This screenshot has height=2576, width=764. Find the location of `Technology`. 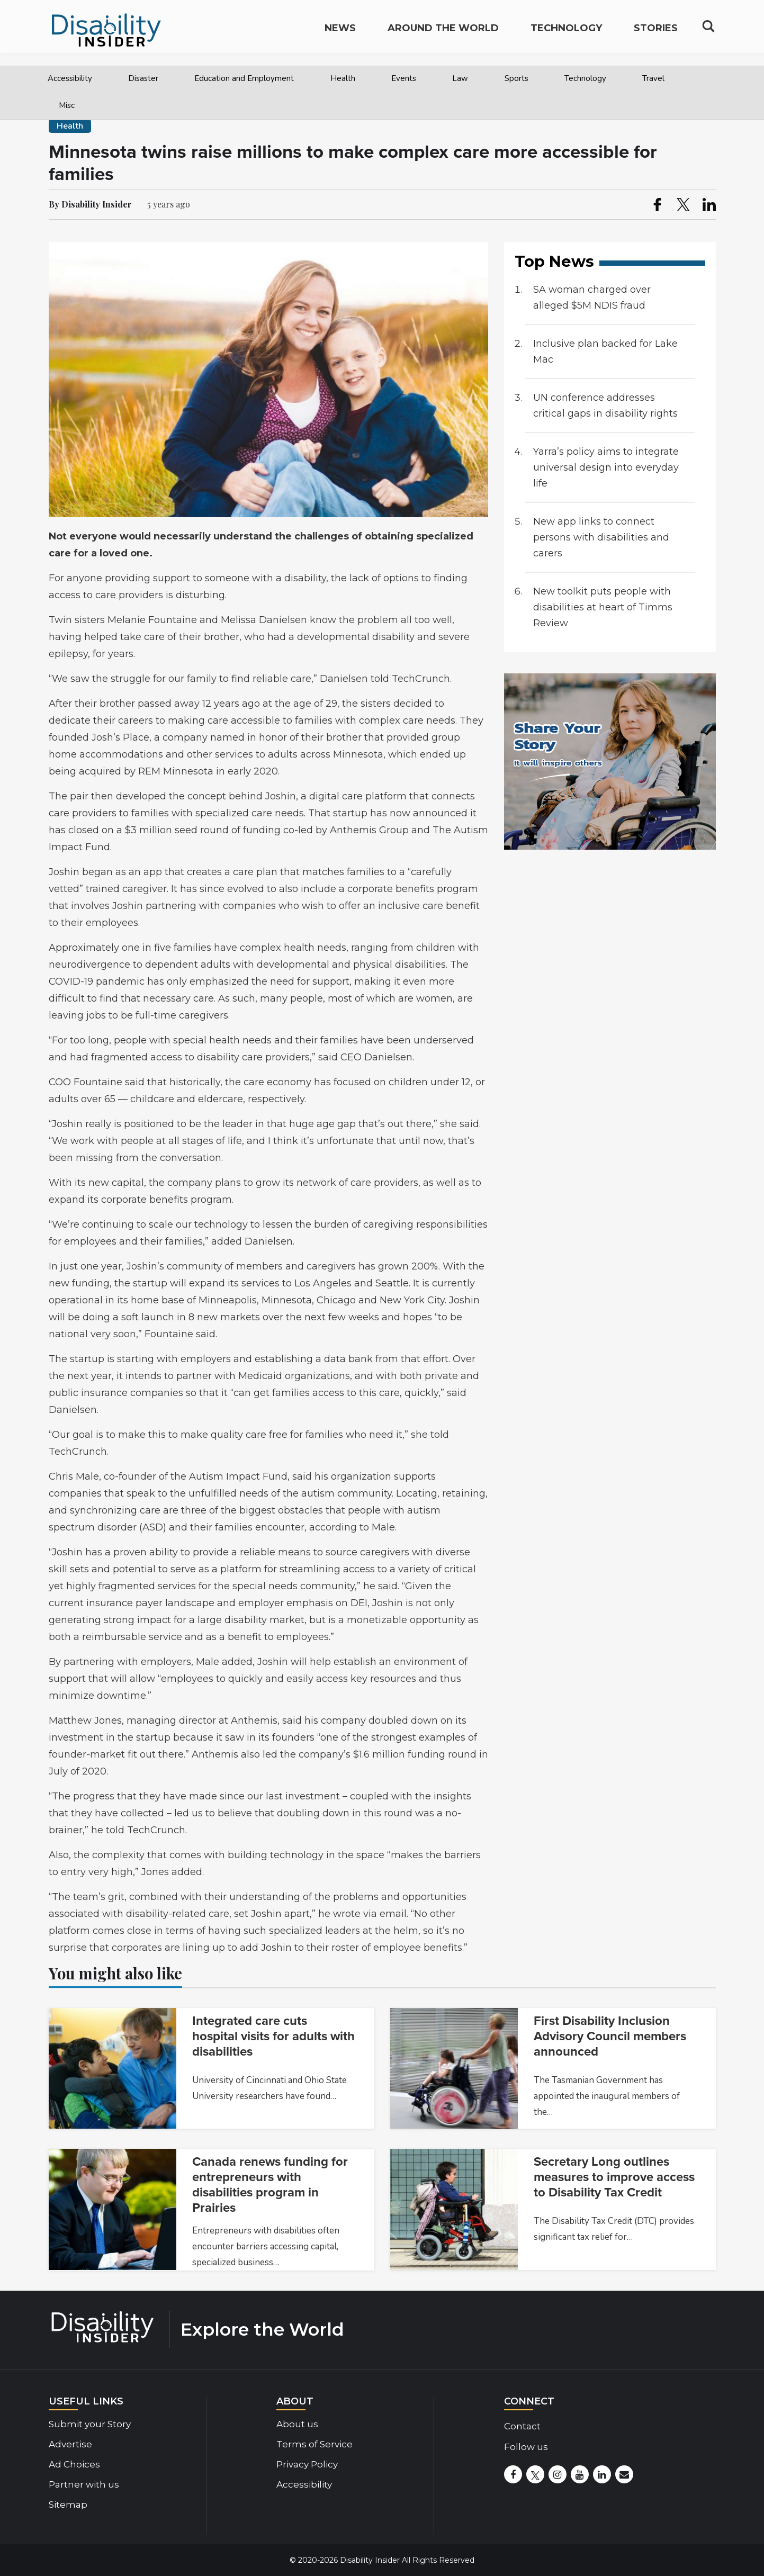

Technology is located at coordinates (585, 78).